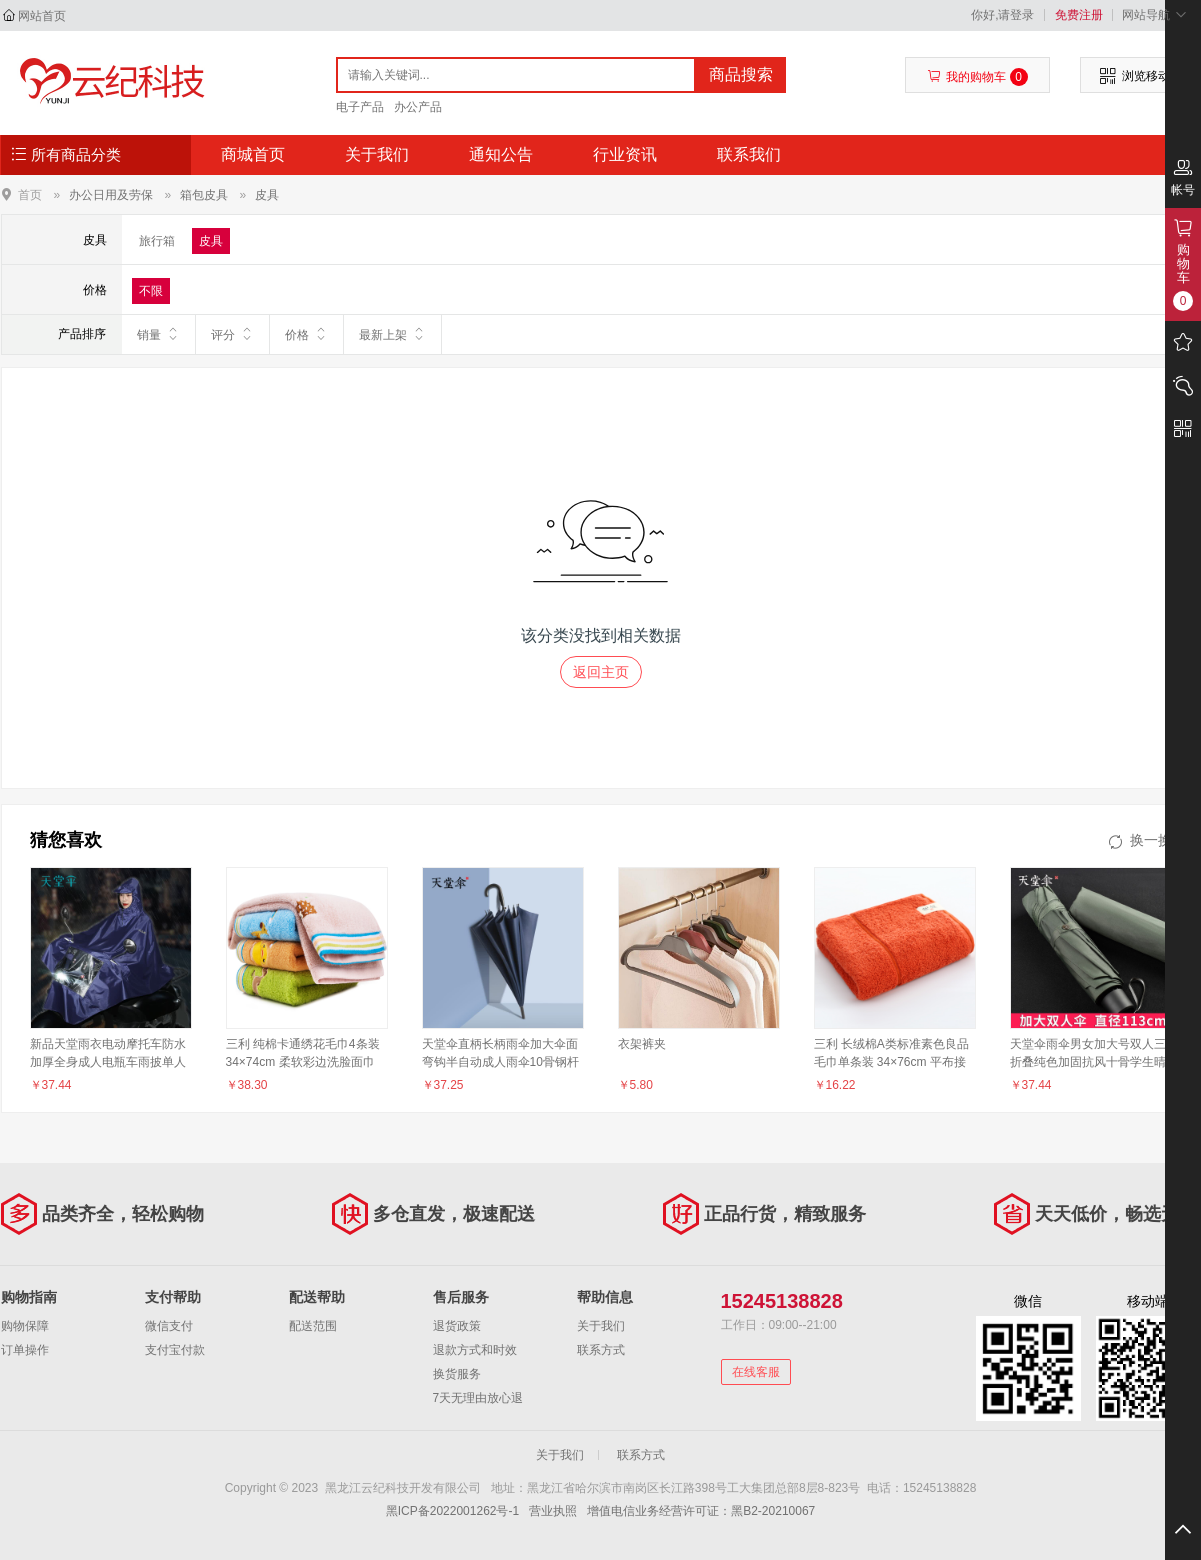 The width and height of the screenshot is (1201, 1560). Describe the element at coordinates (313, 1326) in the screenshot. I see `配送范围` at that location.